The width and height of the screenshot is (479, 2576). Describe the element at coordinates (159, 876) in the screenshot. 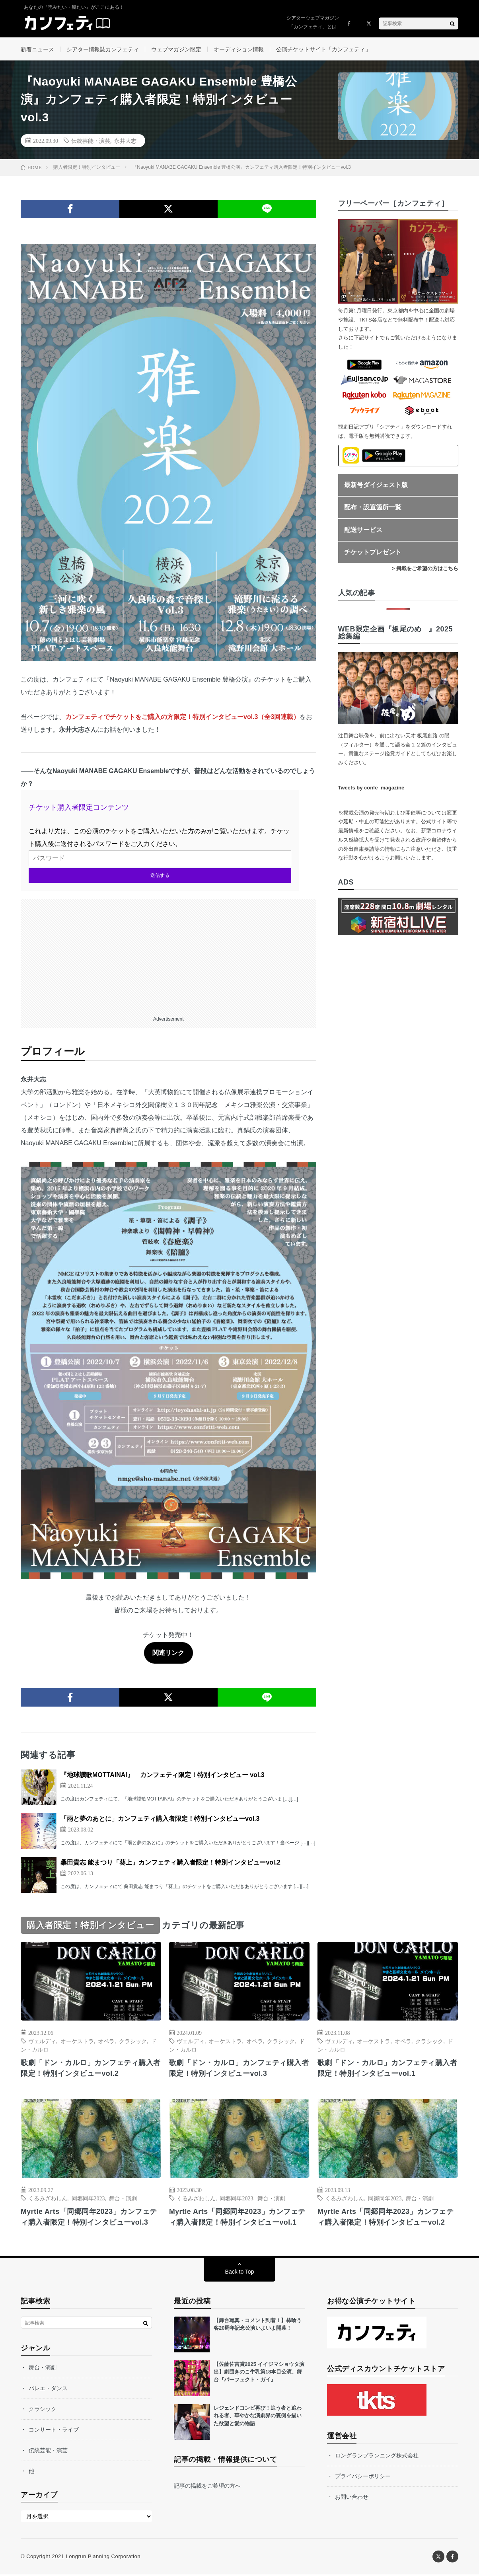

I see `送信する` at that location.